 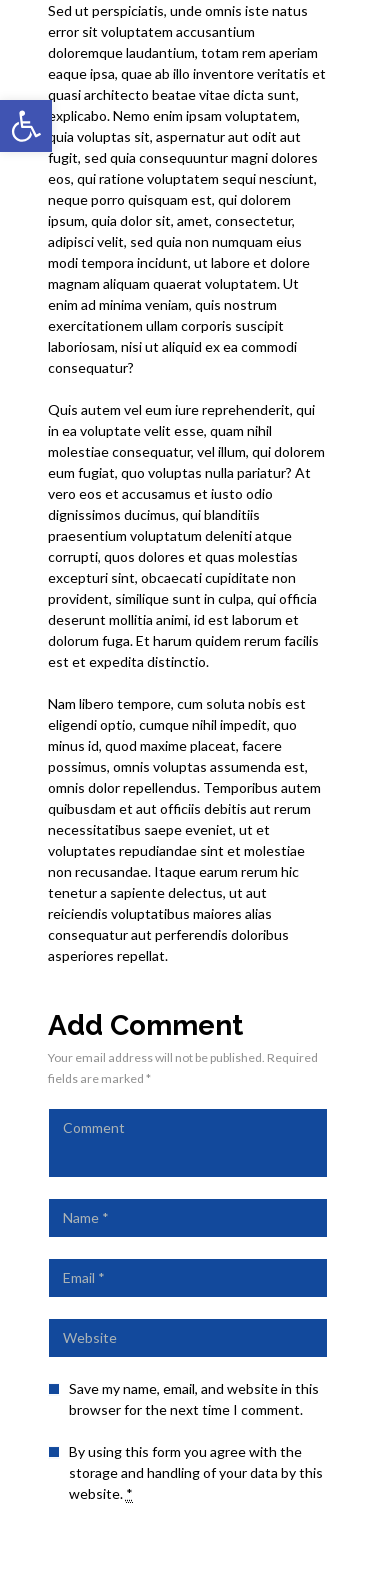 What do you see at coordinates (196, 1473) in the screenshot?
I see `By using this form you agree with the storage and handling of your data by this website.` at bounding box center [196, 1473].